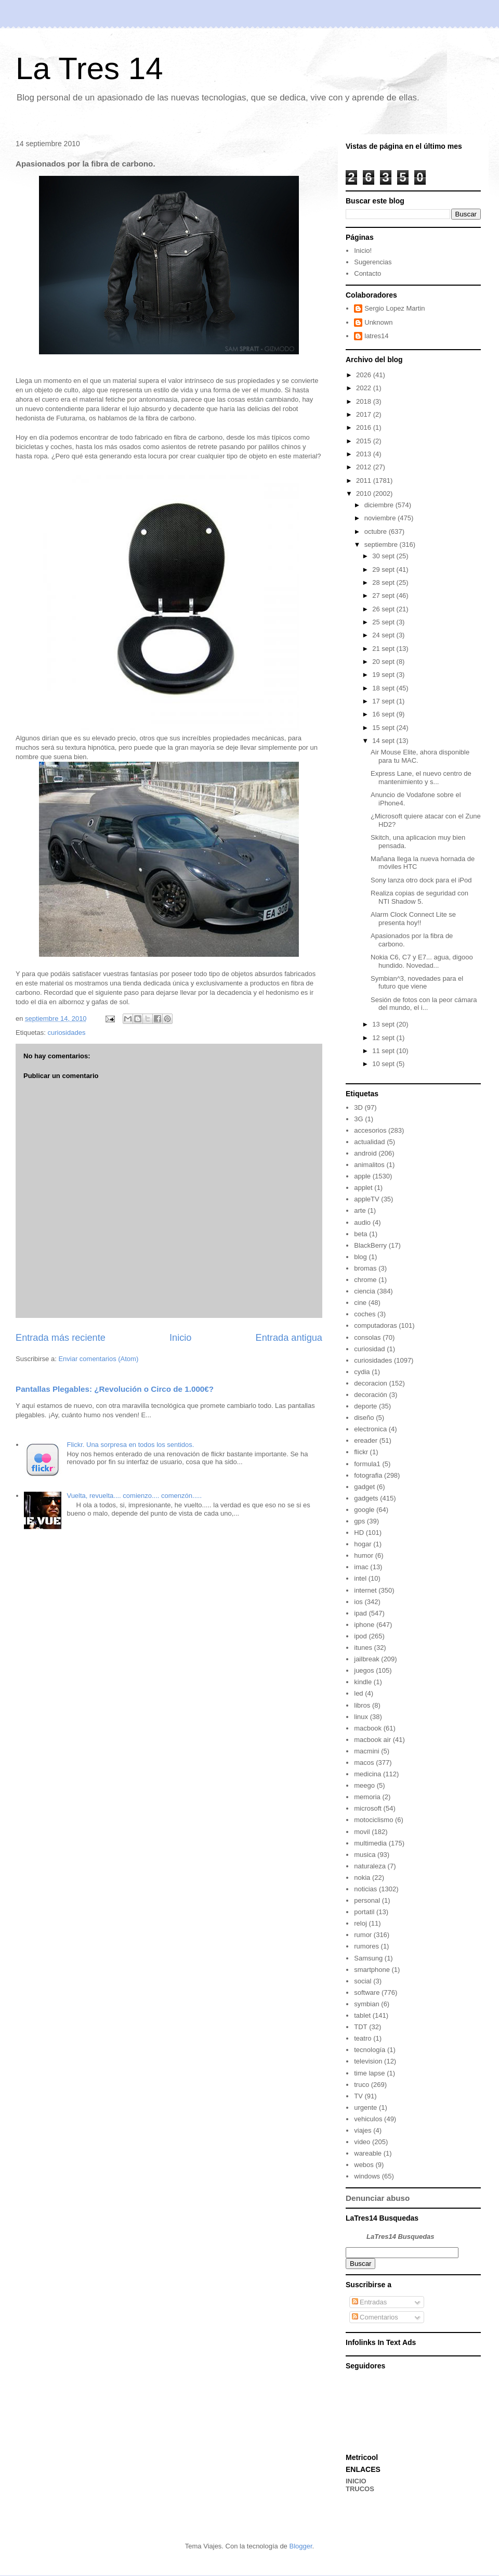  What do you see at coordinates (378, 322) in the screenshot?
I see `Unknown` at bounding box center [378, 322].